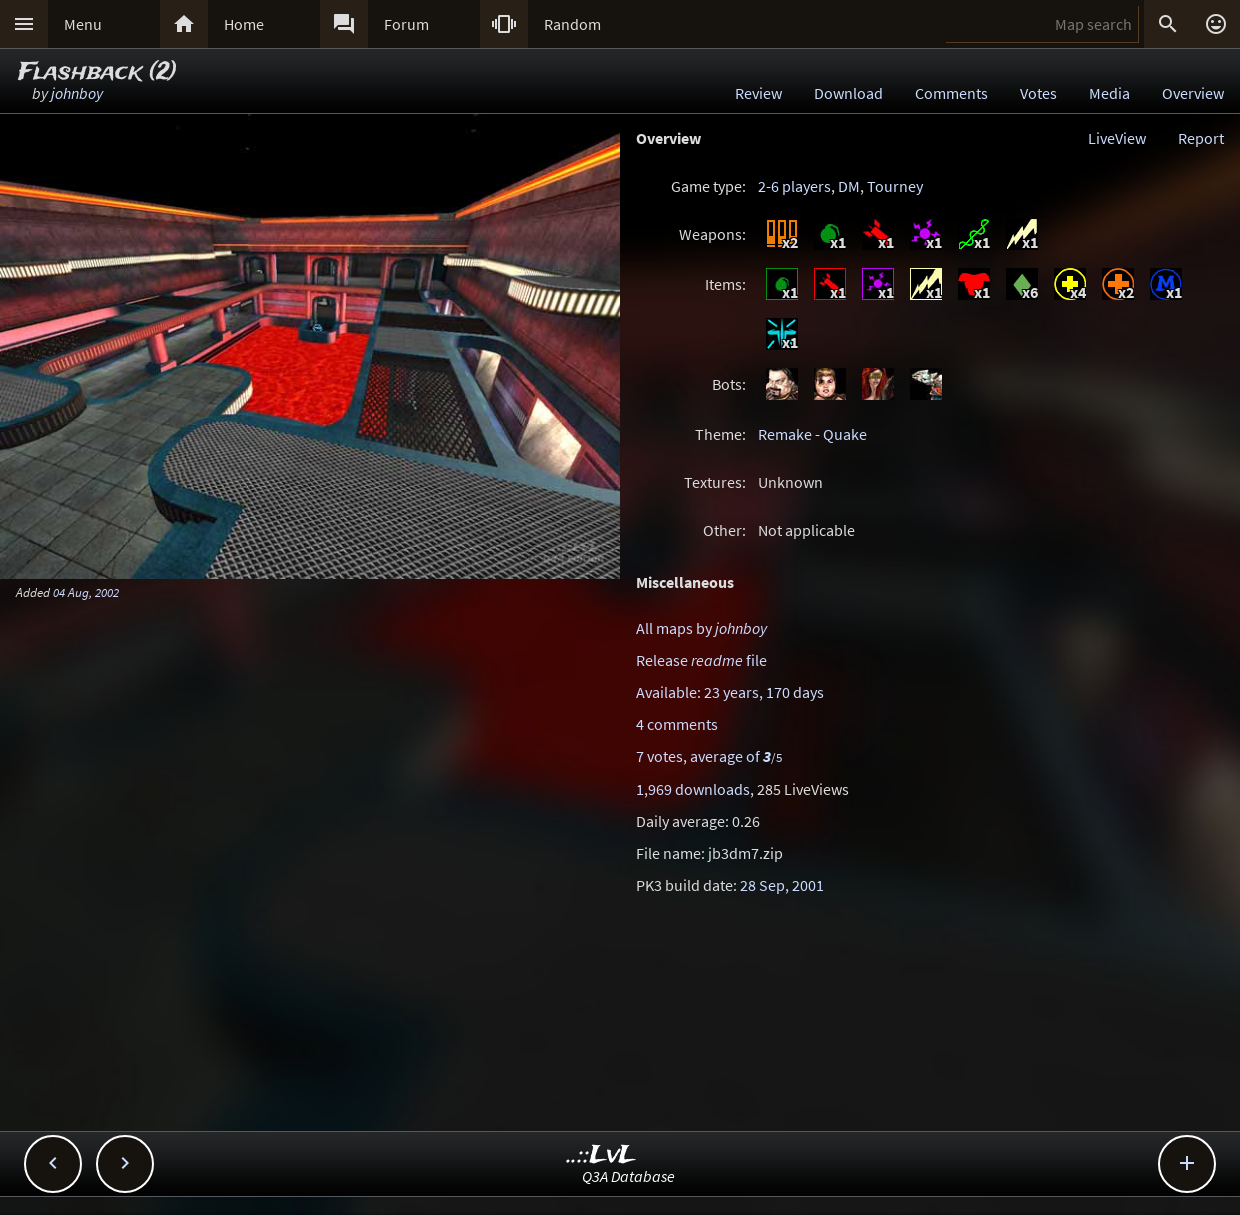  I want to click on Menu, so click(83, 24).